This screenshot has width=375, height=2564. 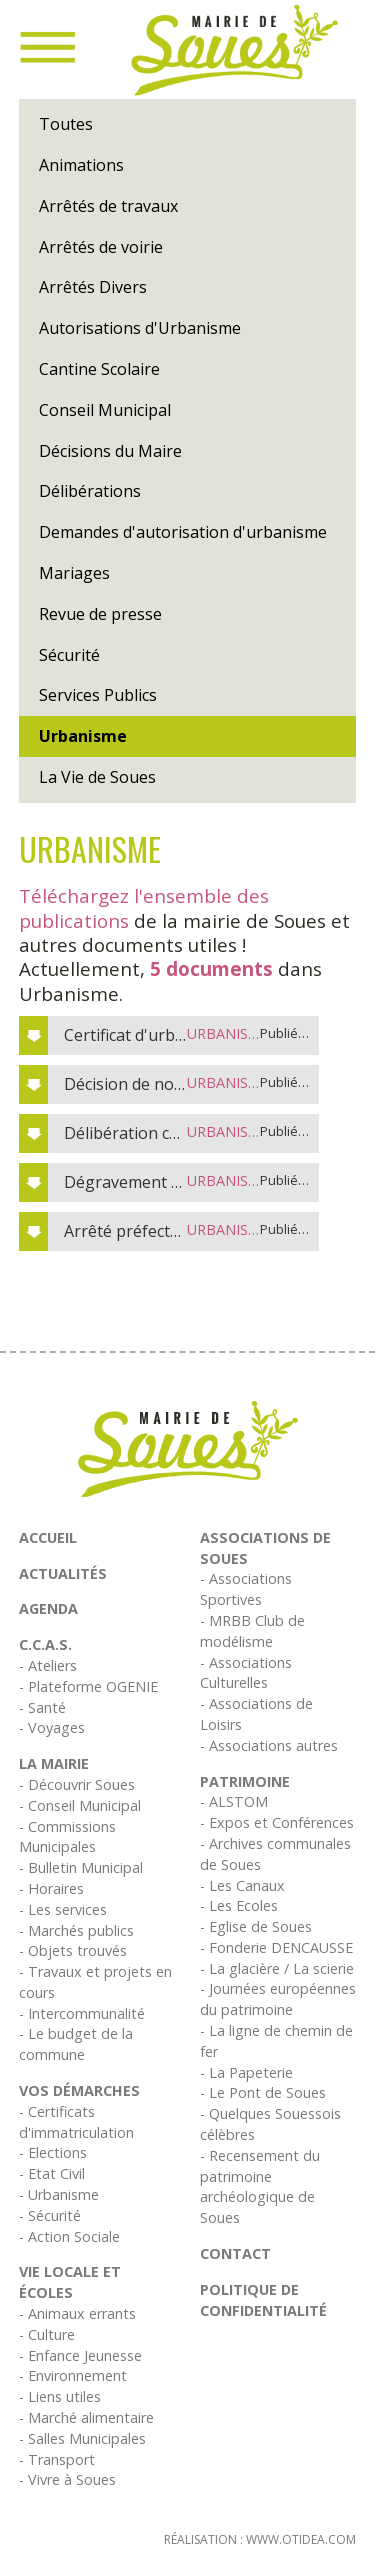 I want to click on - Transport, so click(x=57, y=2459).